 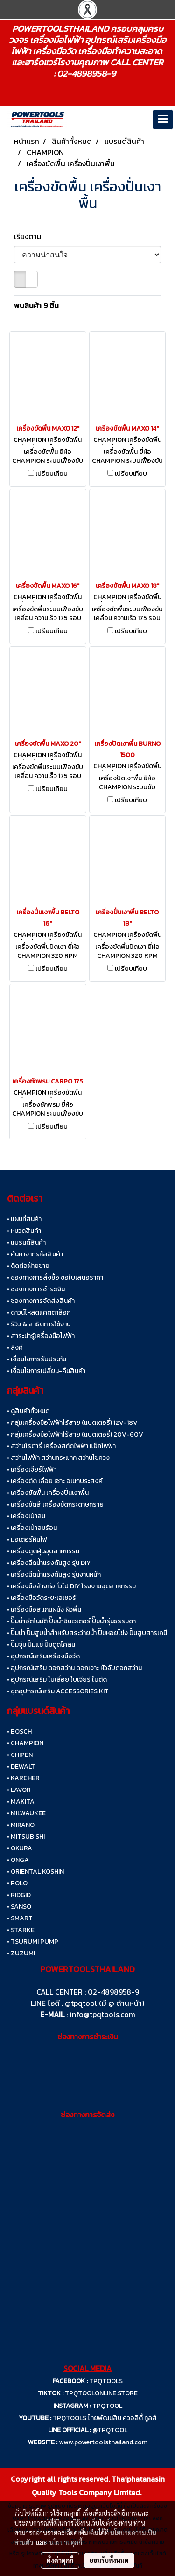 I want to click on • เครื่องเป่าลมร้อน, so click(x=32, y=1528).